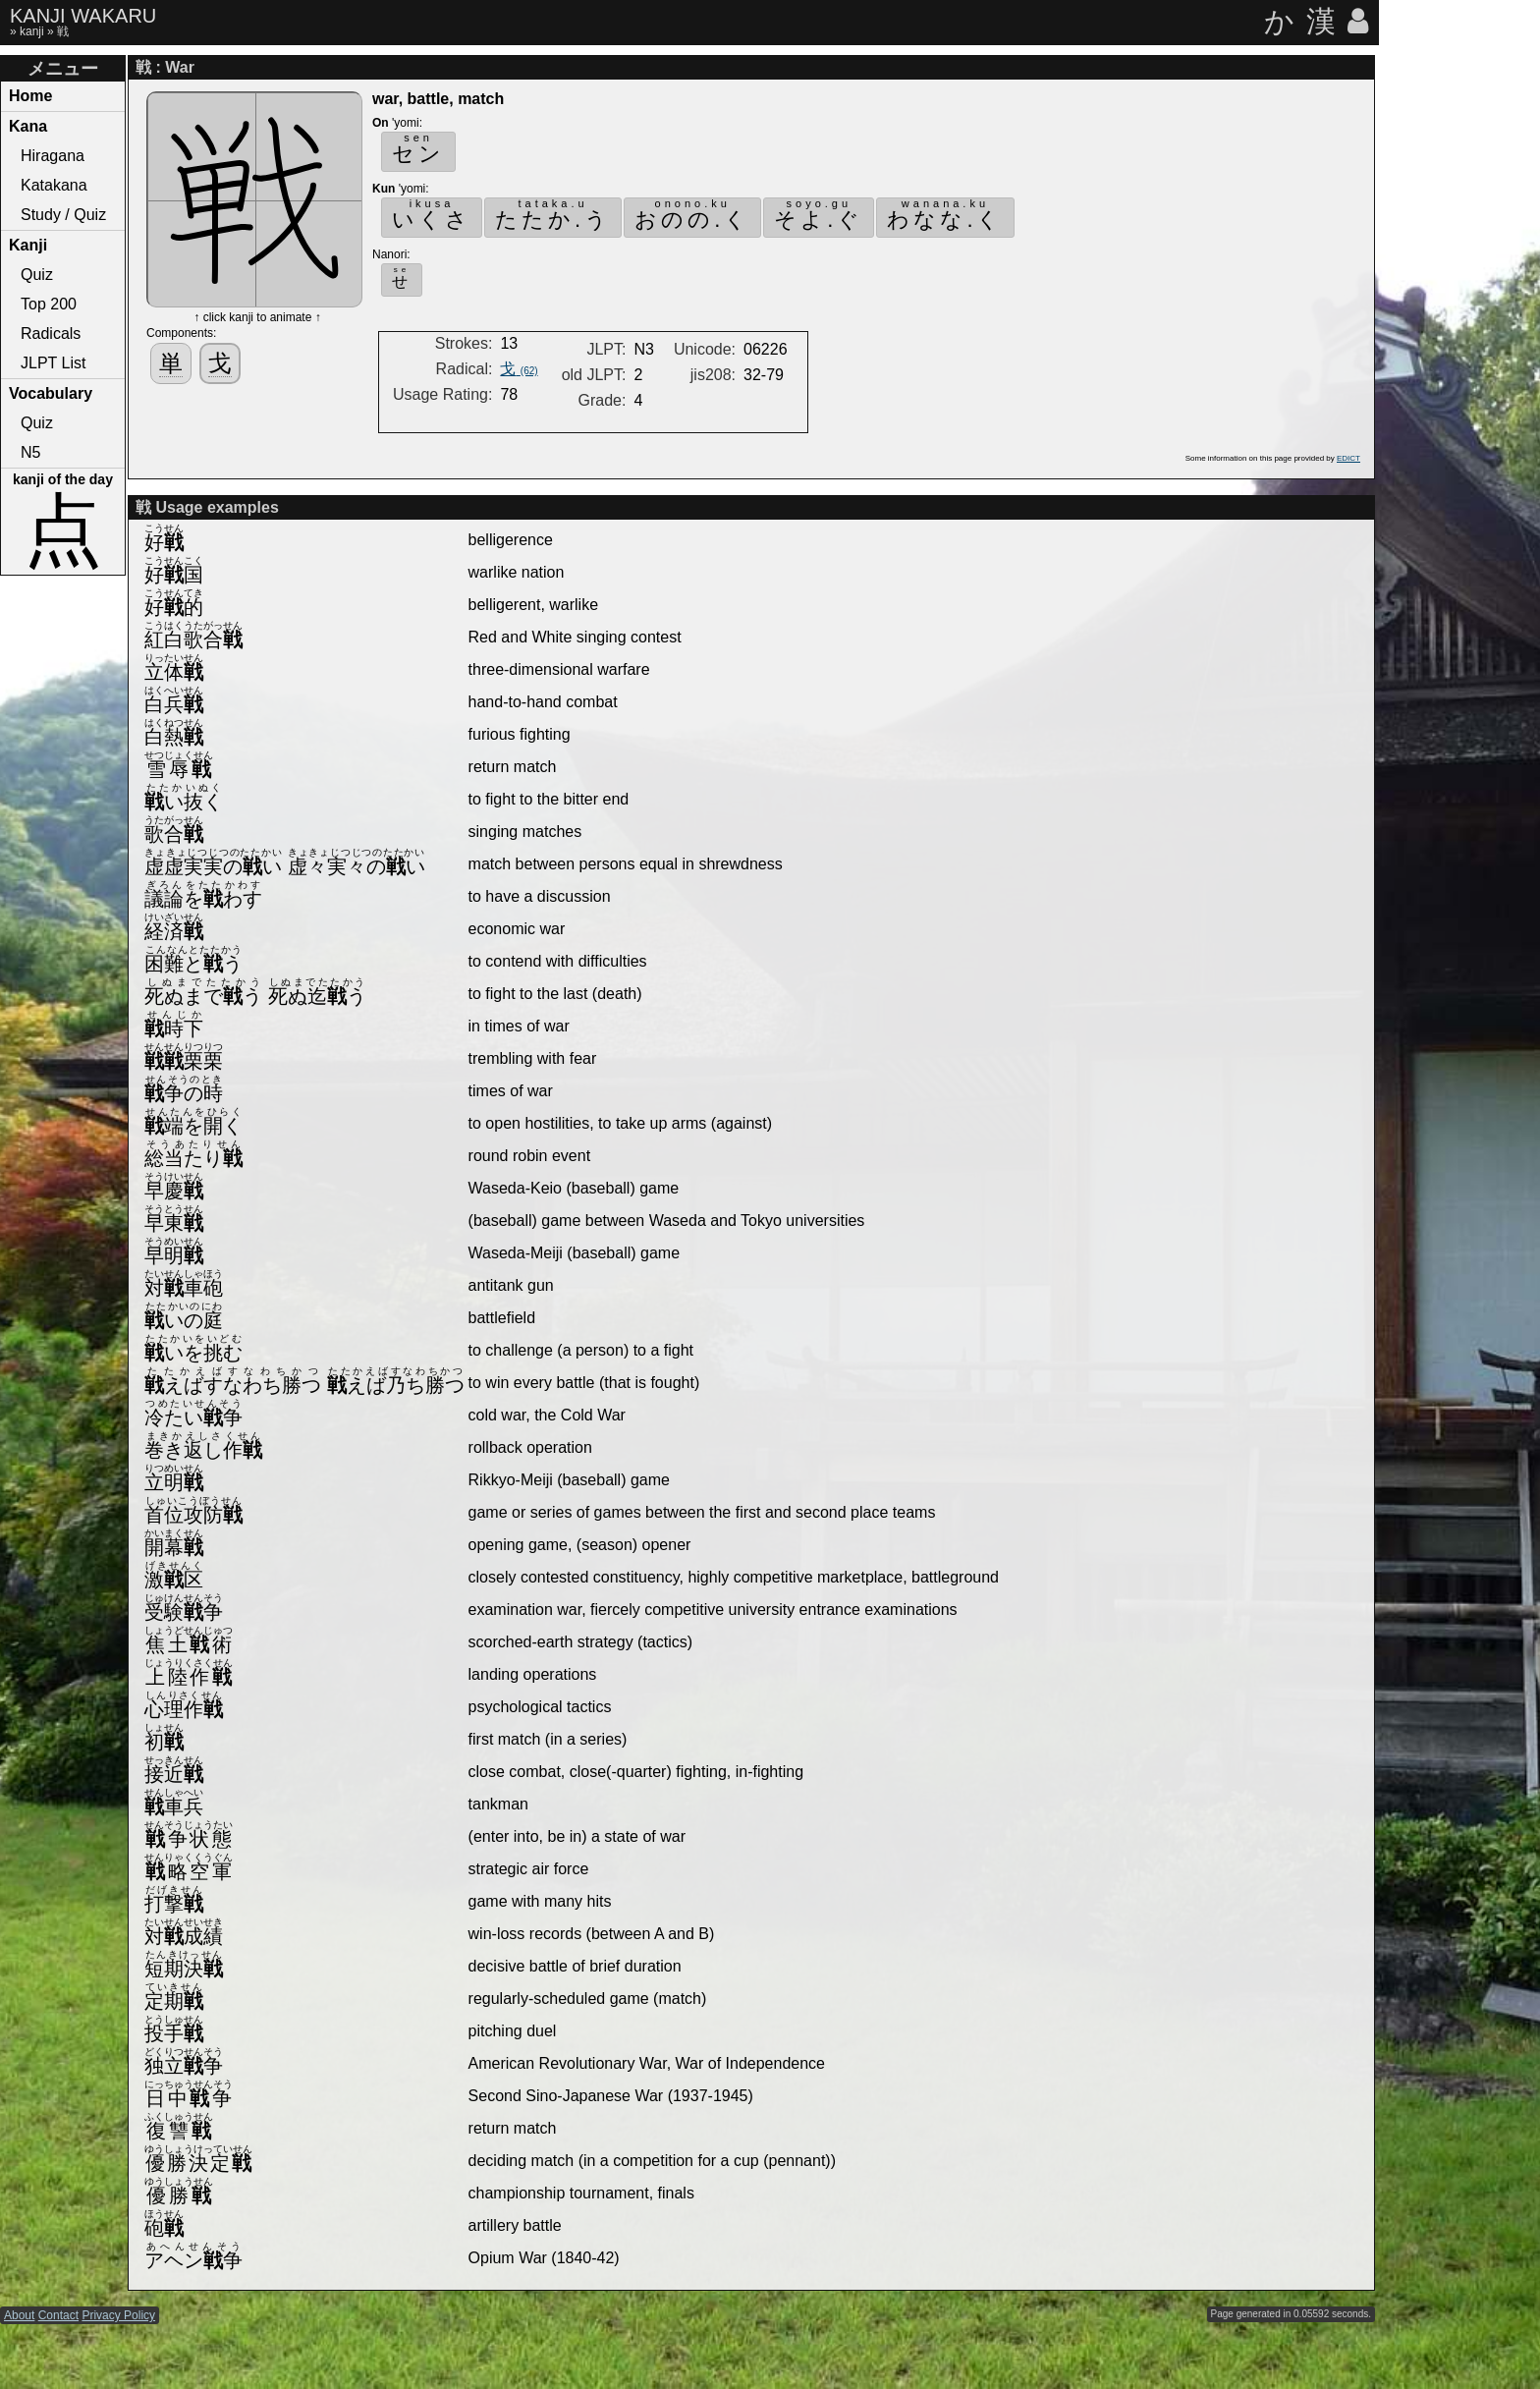 This screenshot has height=2389, width=1540. Describe the element at coordinates (49, 304) in the screenshot. I see `Top 200` at that location.